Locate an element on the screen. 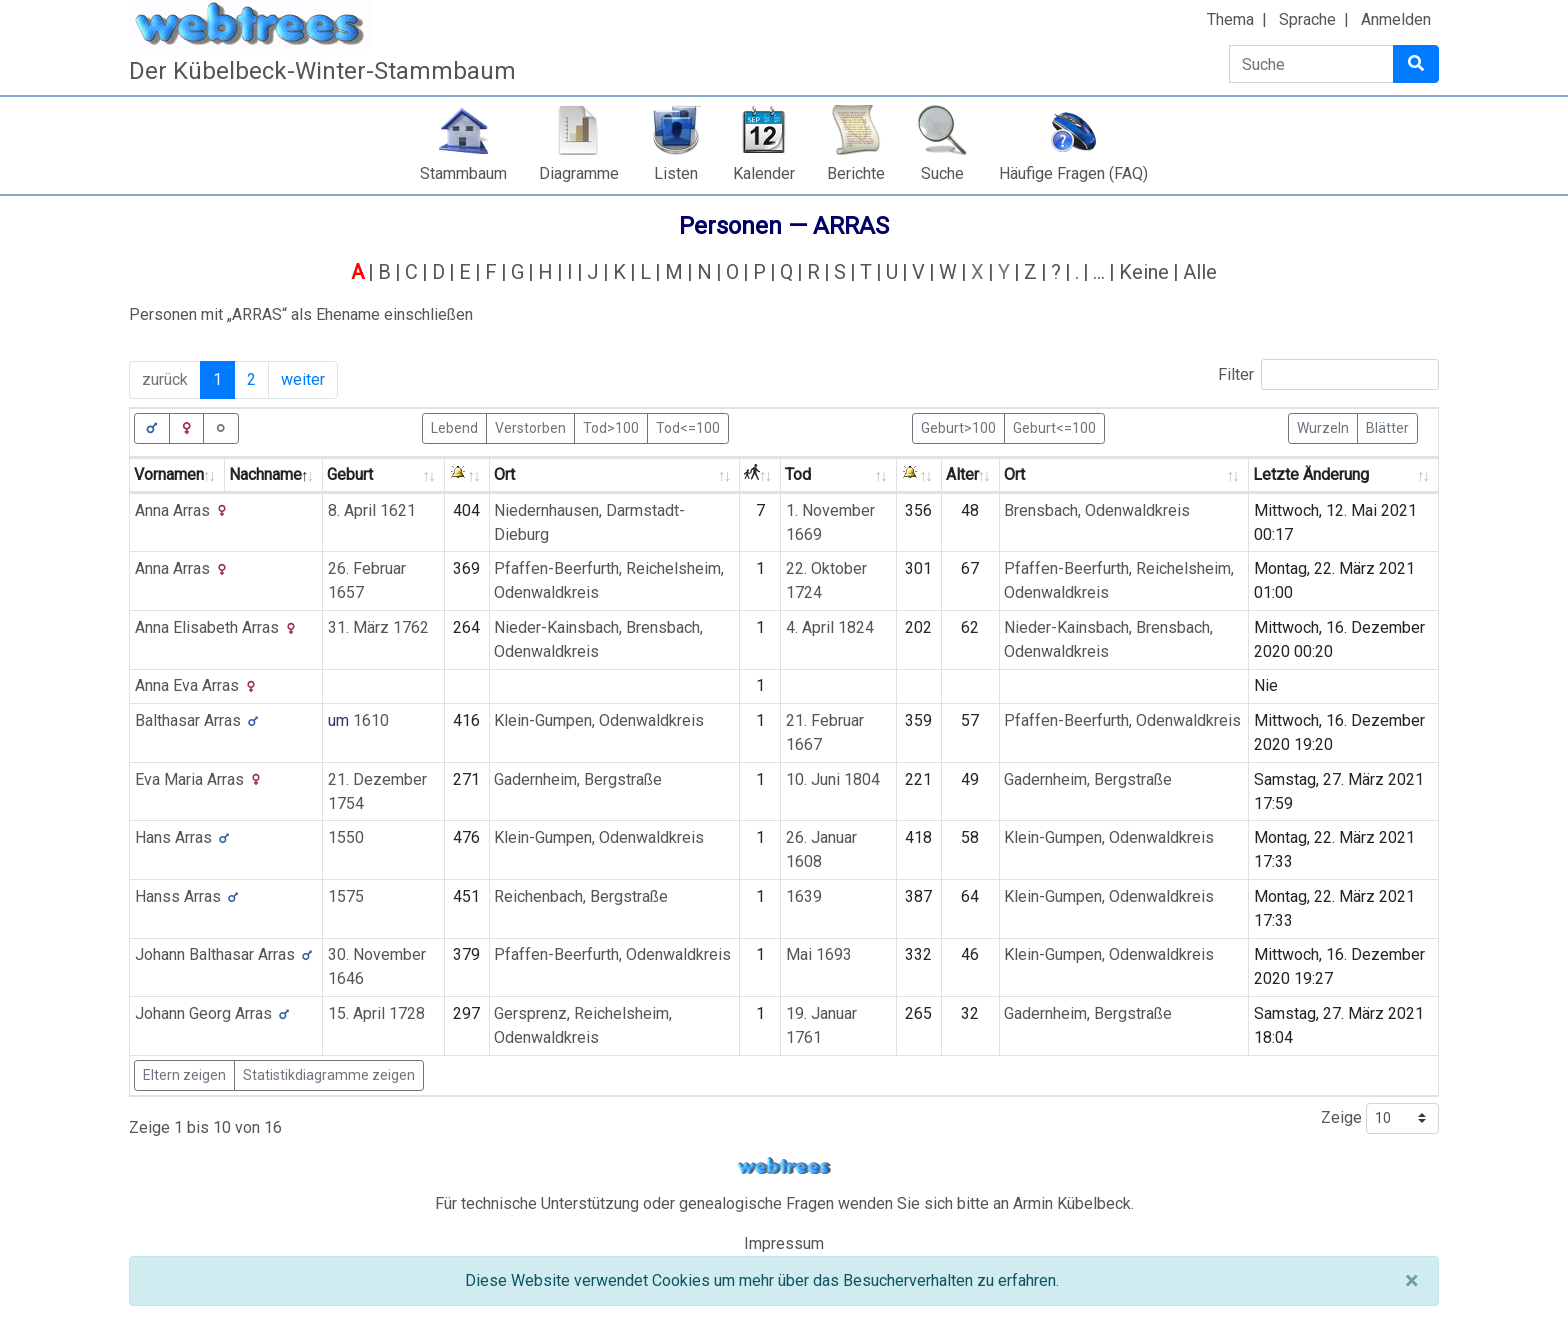 Image resolution: width=1568 pixels, height=1330 pixels. Listen [button] is located at coordinates (676, 173).